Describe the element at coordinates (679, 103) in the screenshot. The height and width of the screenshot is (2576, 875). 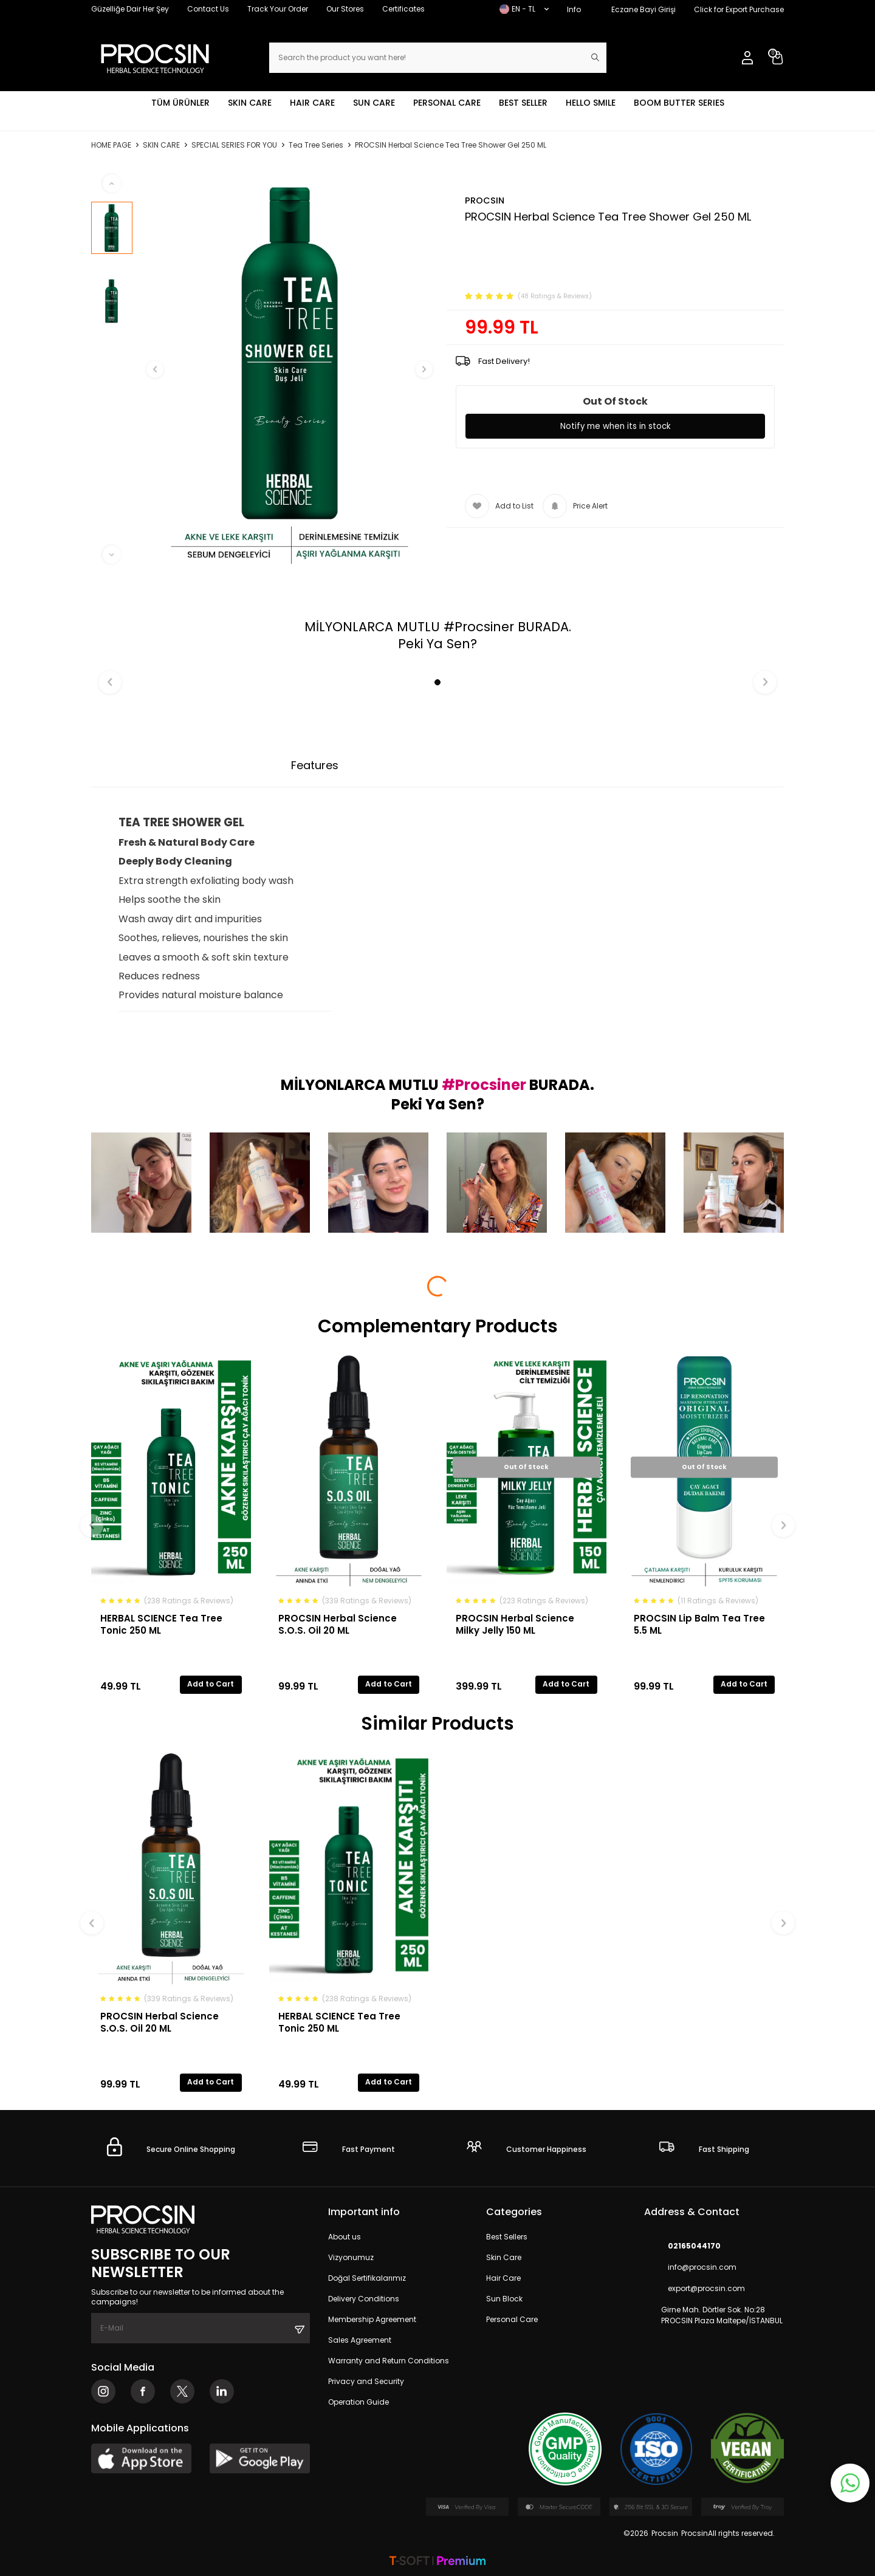
I see `BOOM BUTTER SERIES` at that location.